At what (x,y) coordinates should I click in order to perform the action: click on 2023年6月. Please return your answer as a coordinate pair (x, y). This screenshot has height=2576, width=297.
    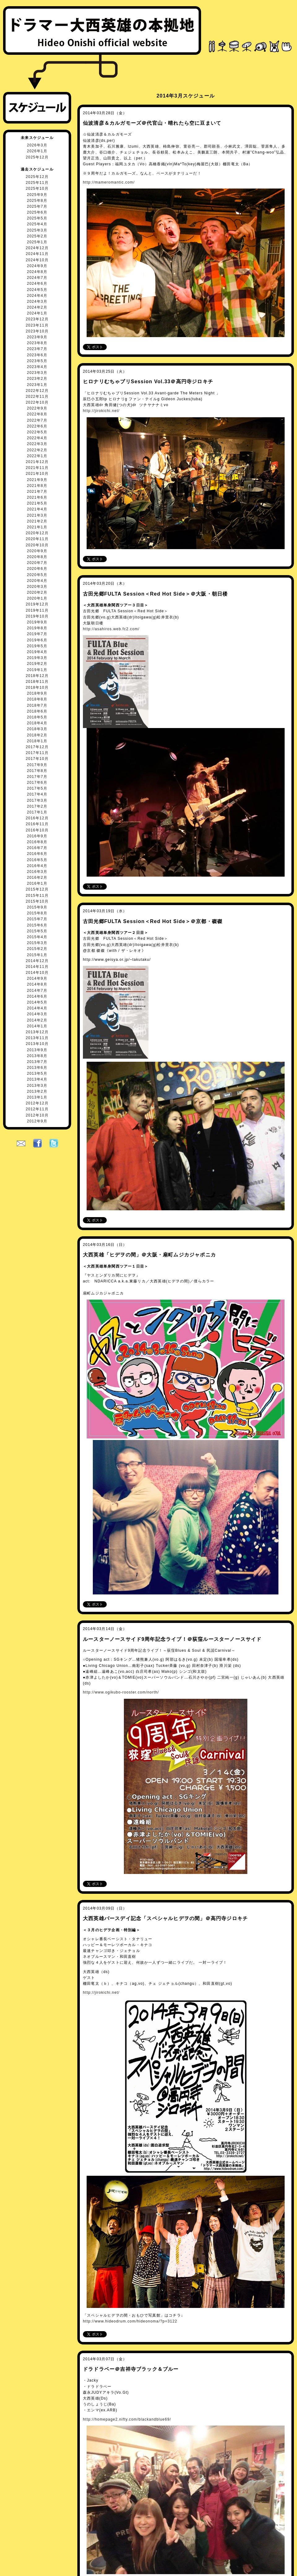
    Looking at the image, I should click on (37, 355).